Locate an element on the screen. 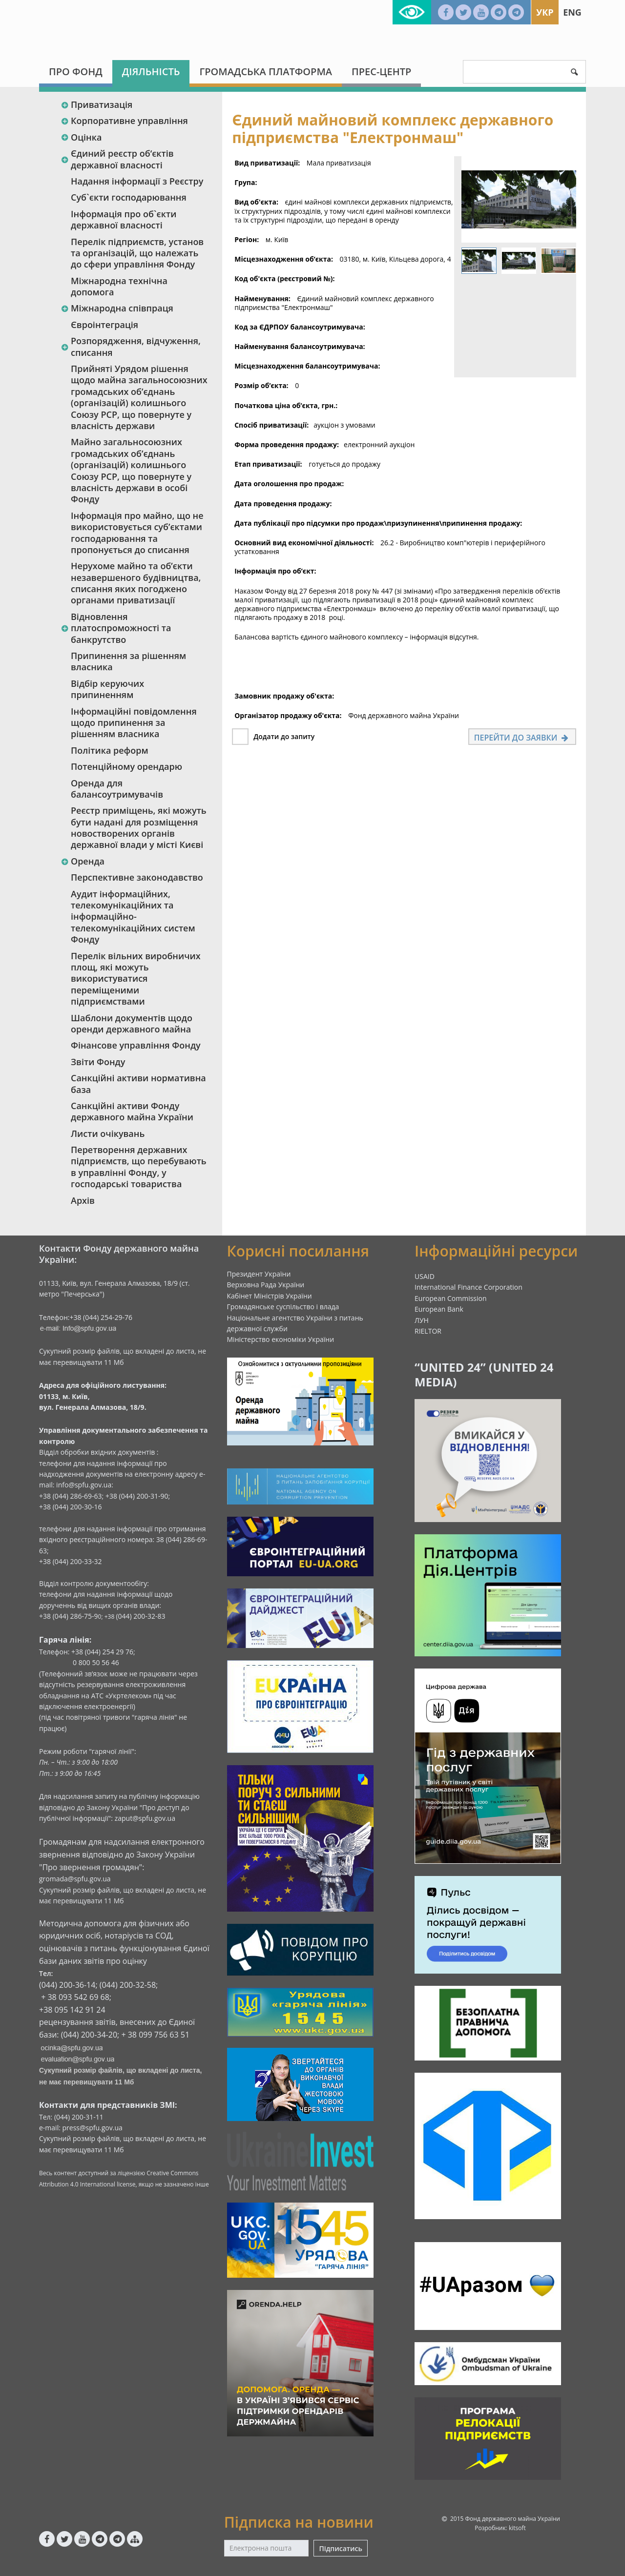 The image size is (625, 2576). International Finance Corporation is located at coordinates (468, 1287).